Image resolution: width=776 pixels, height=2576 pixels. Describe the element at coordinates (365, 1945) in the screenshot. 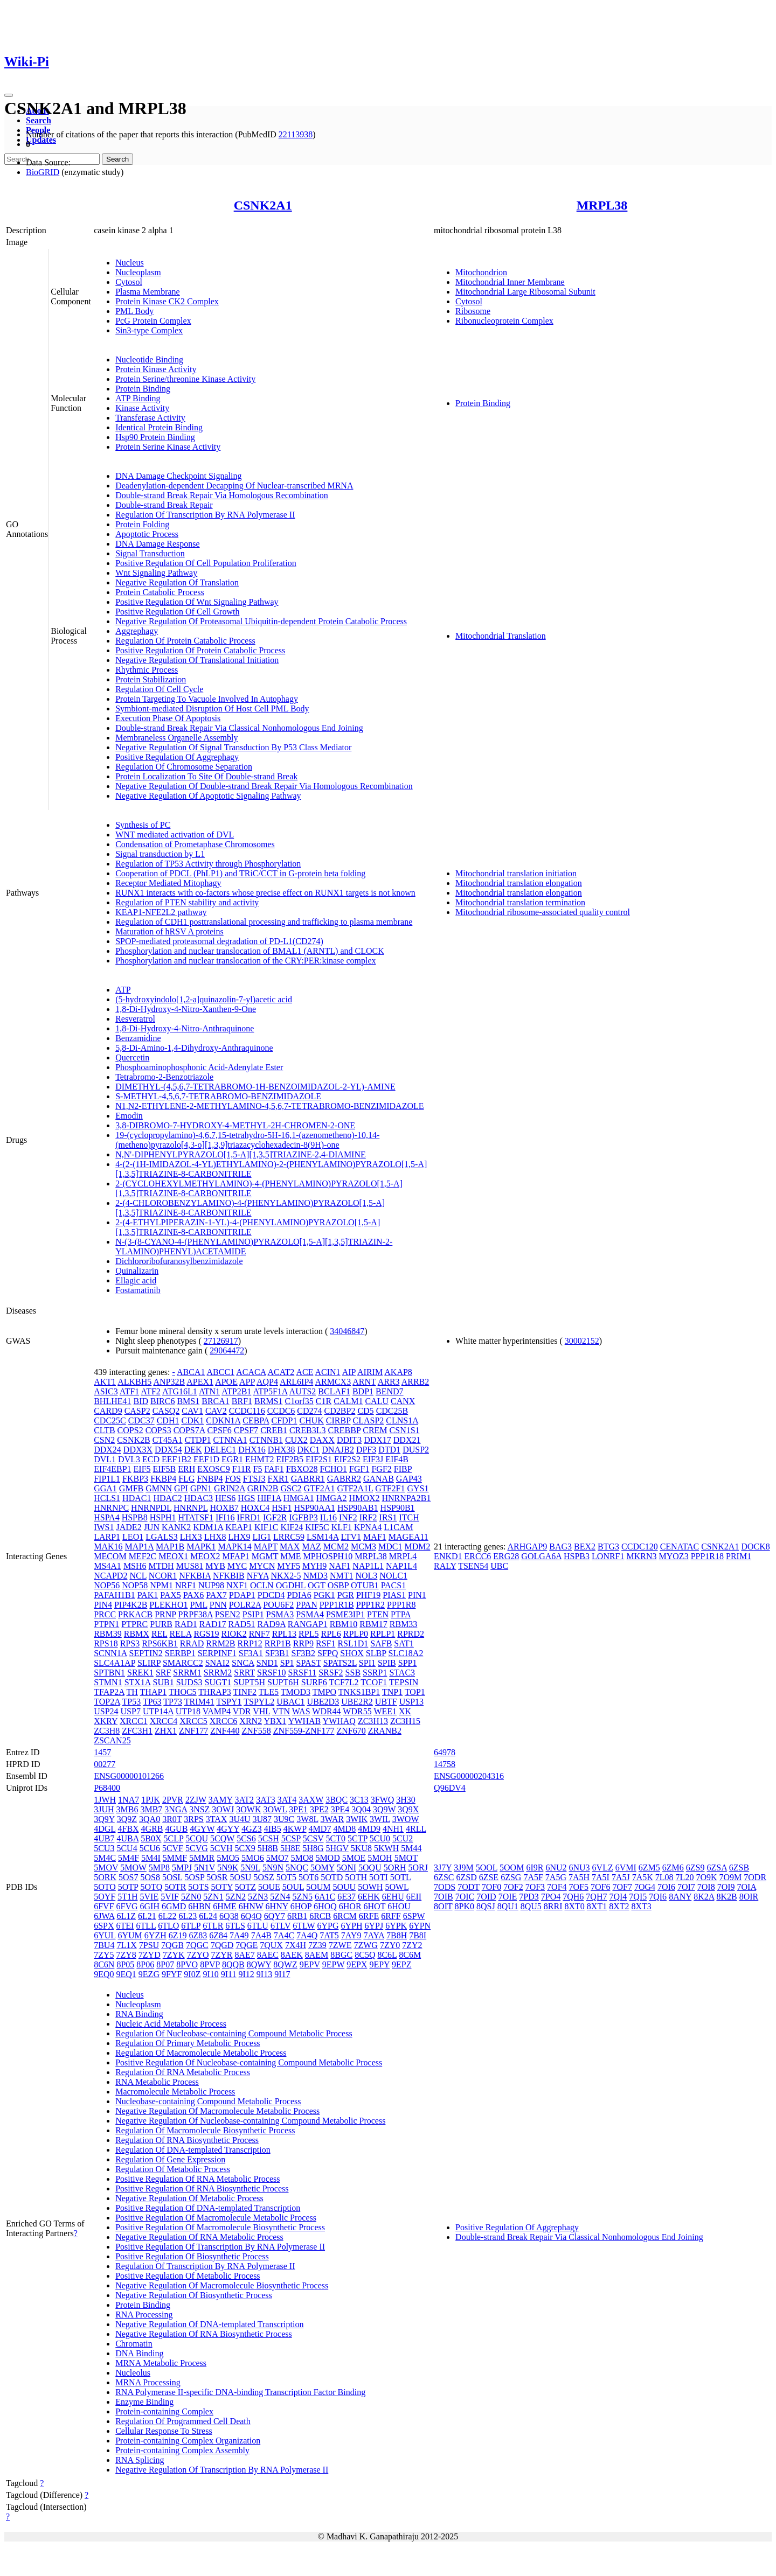

I see `7ZWG` at that location.